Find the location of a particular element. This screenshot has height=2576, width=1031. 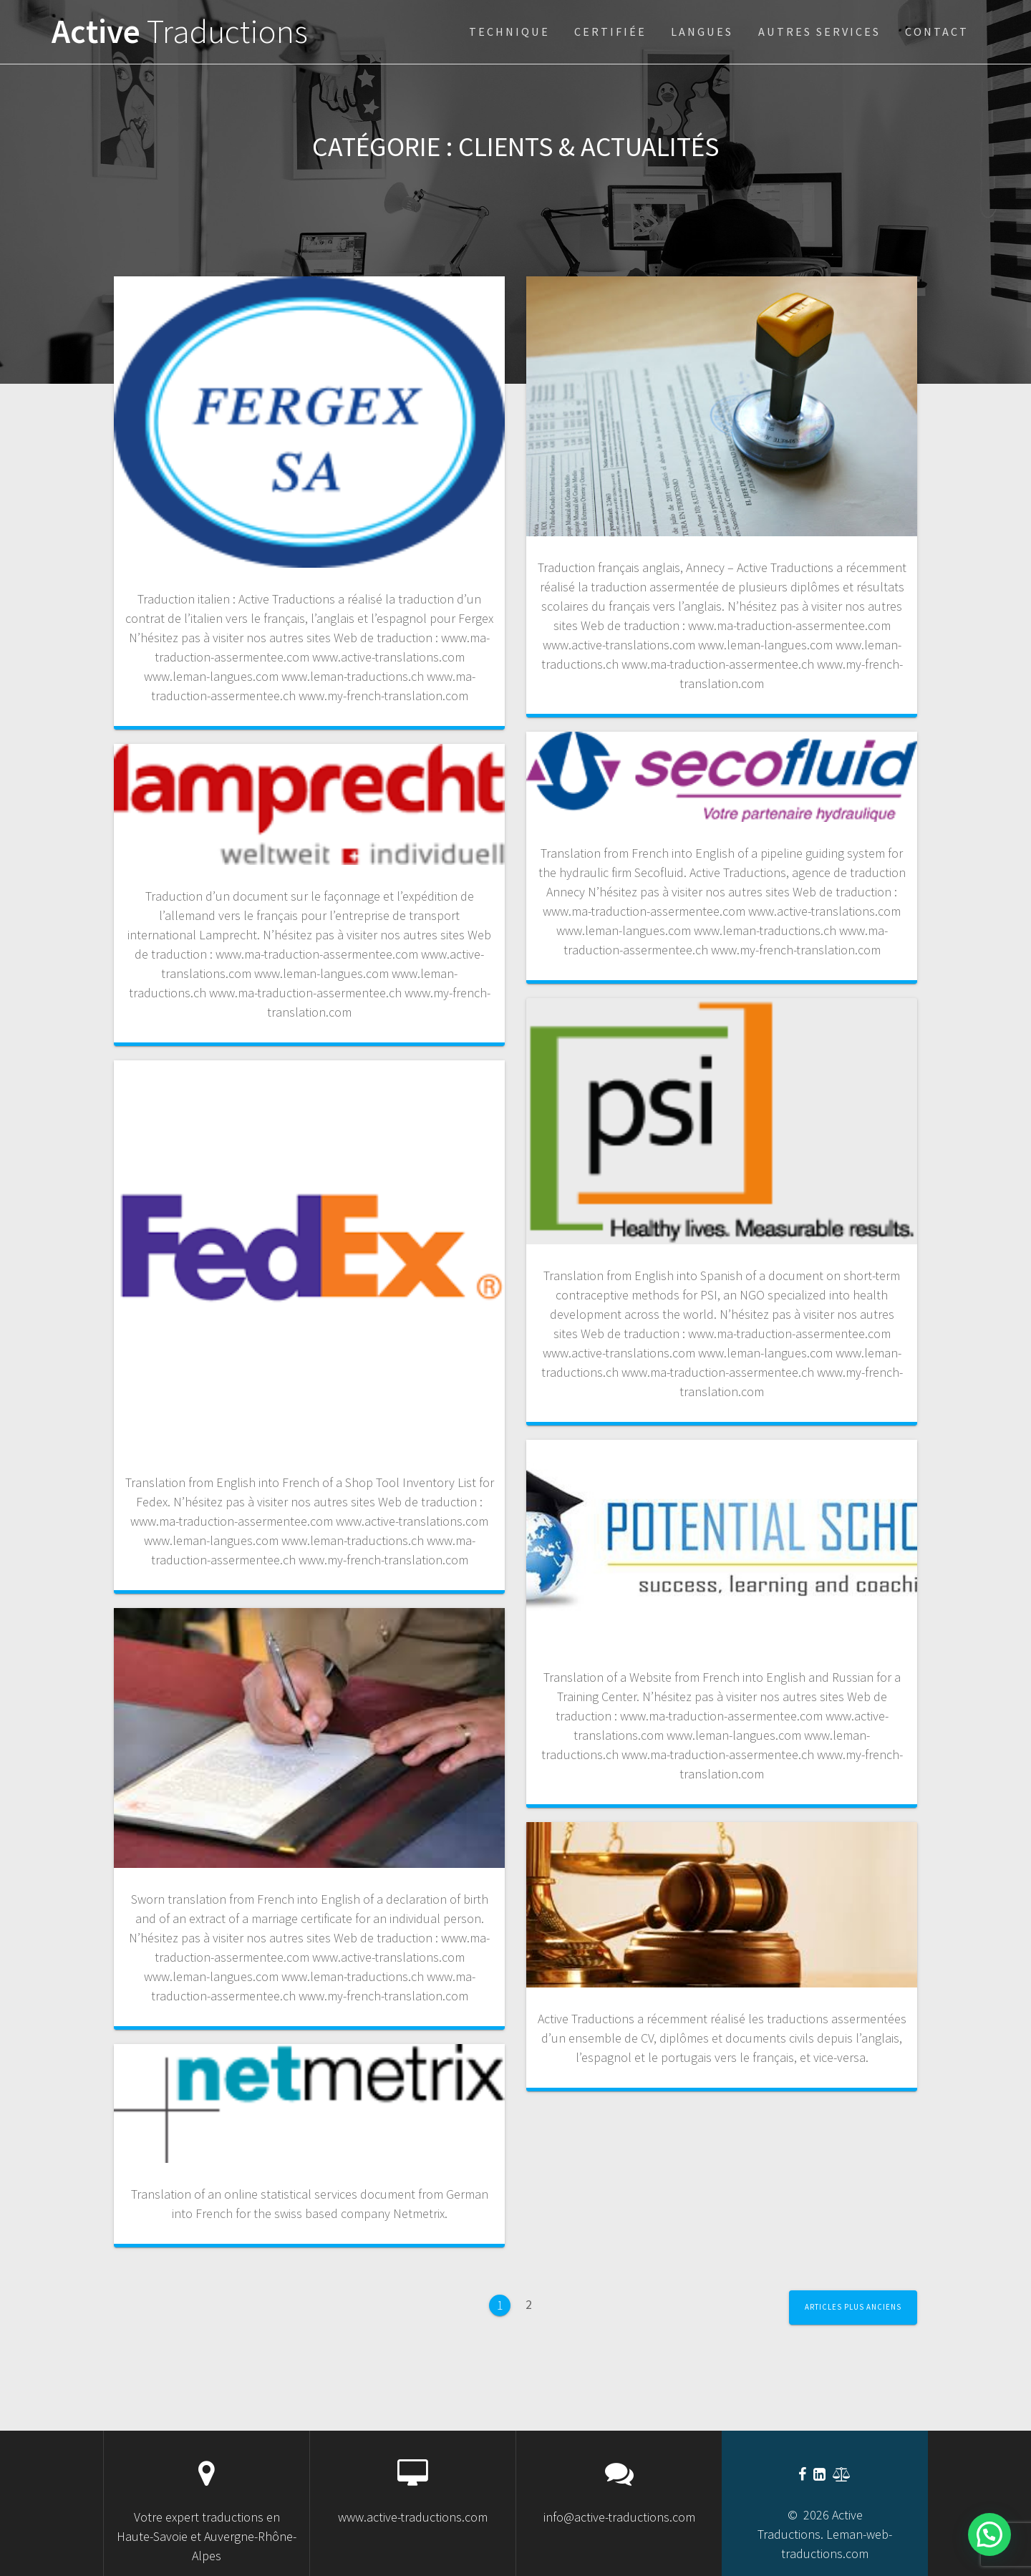

certifiée is located at coordinates (610, 31).